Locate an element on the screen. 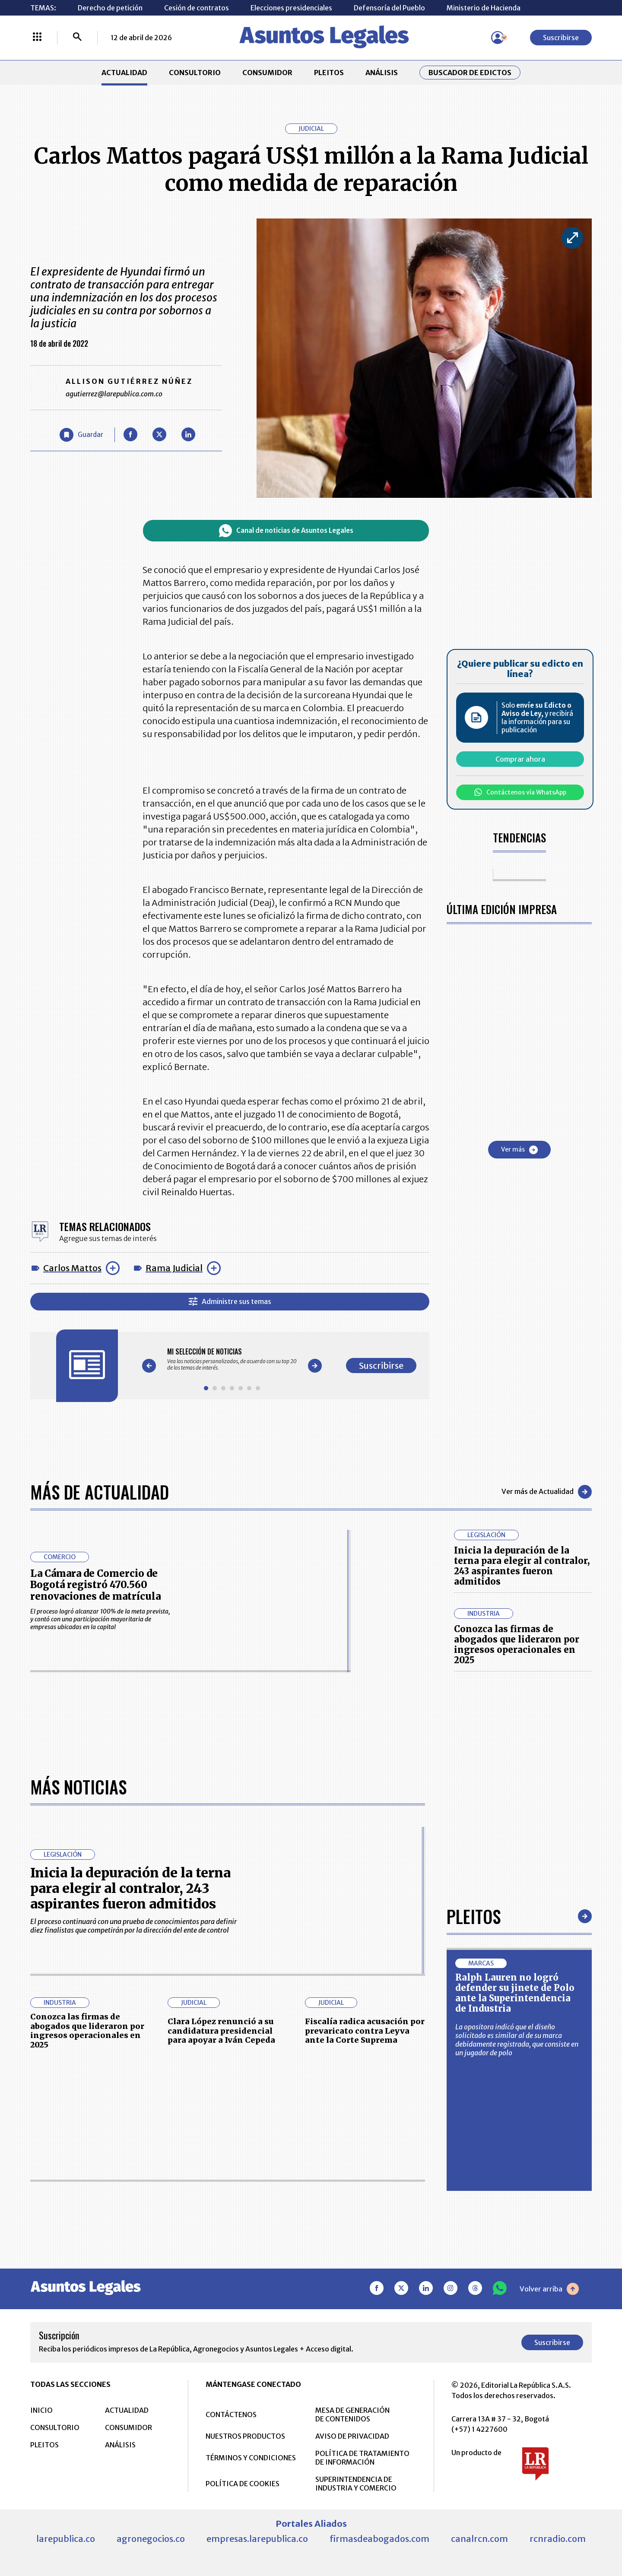 This screenshot has height=2576, width=622. Más de Actualidad is located at coordinates (99, 1492).